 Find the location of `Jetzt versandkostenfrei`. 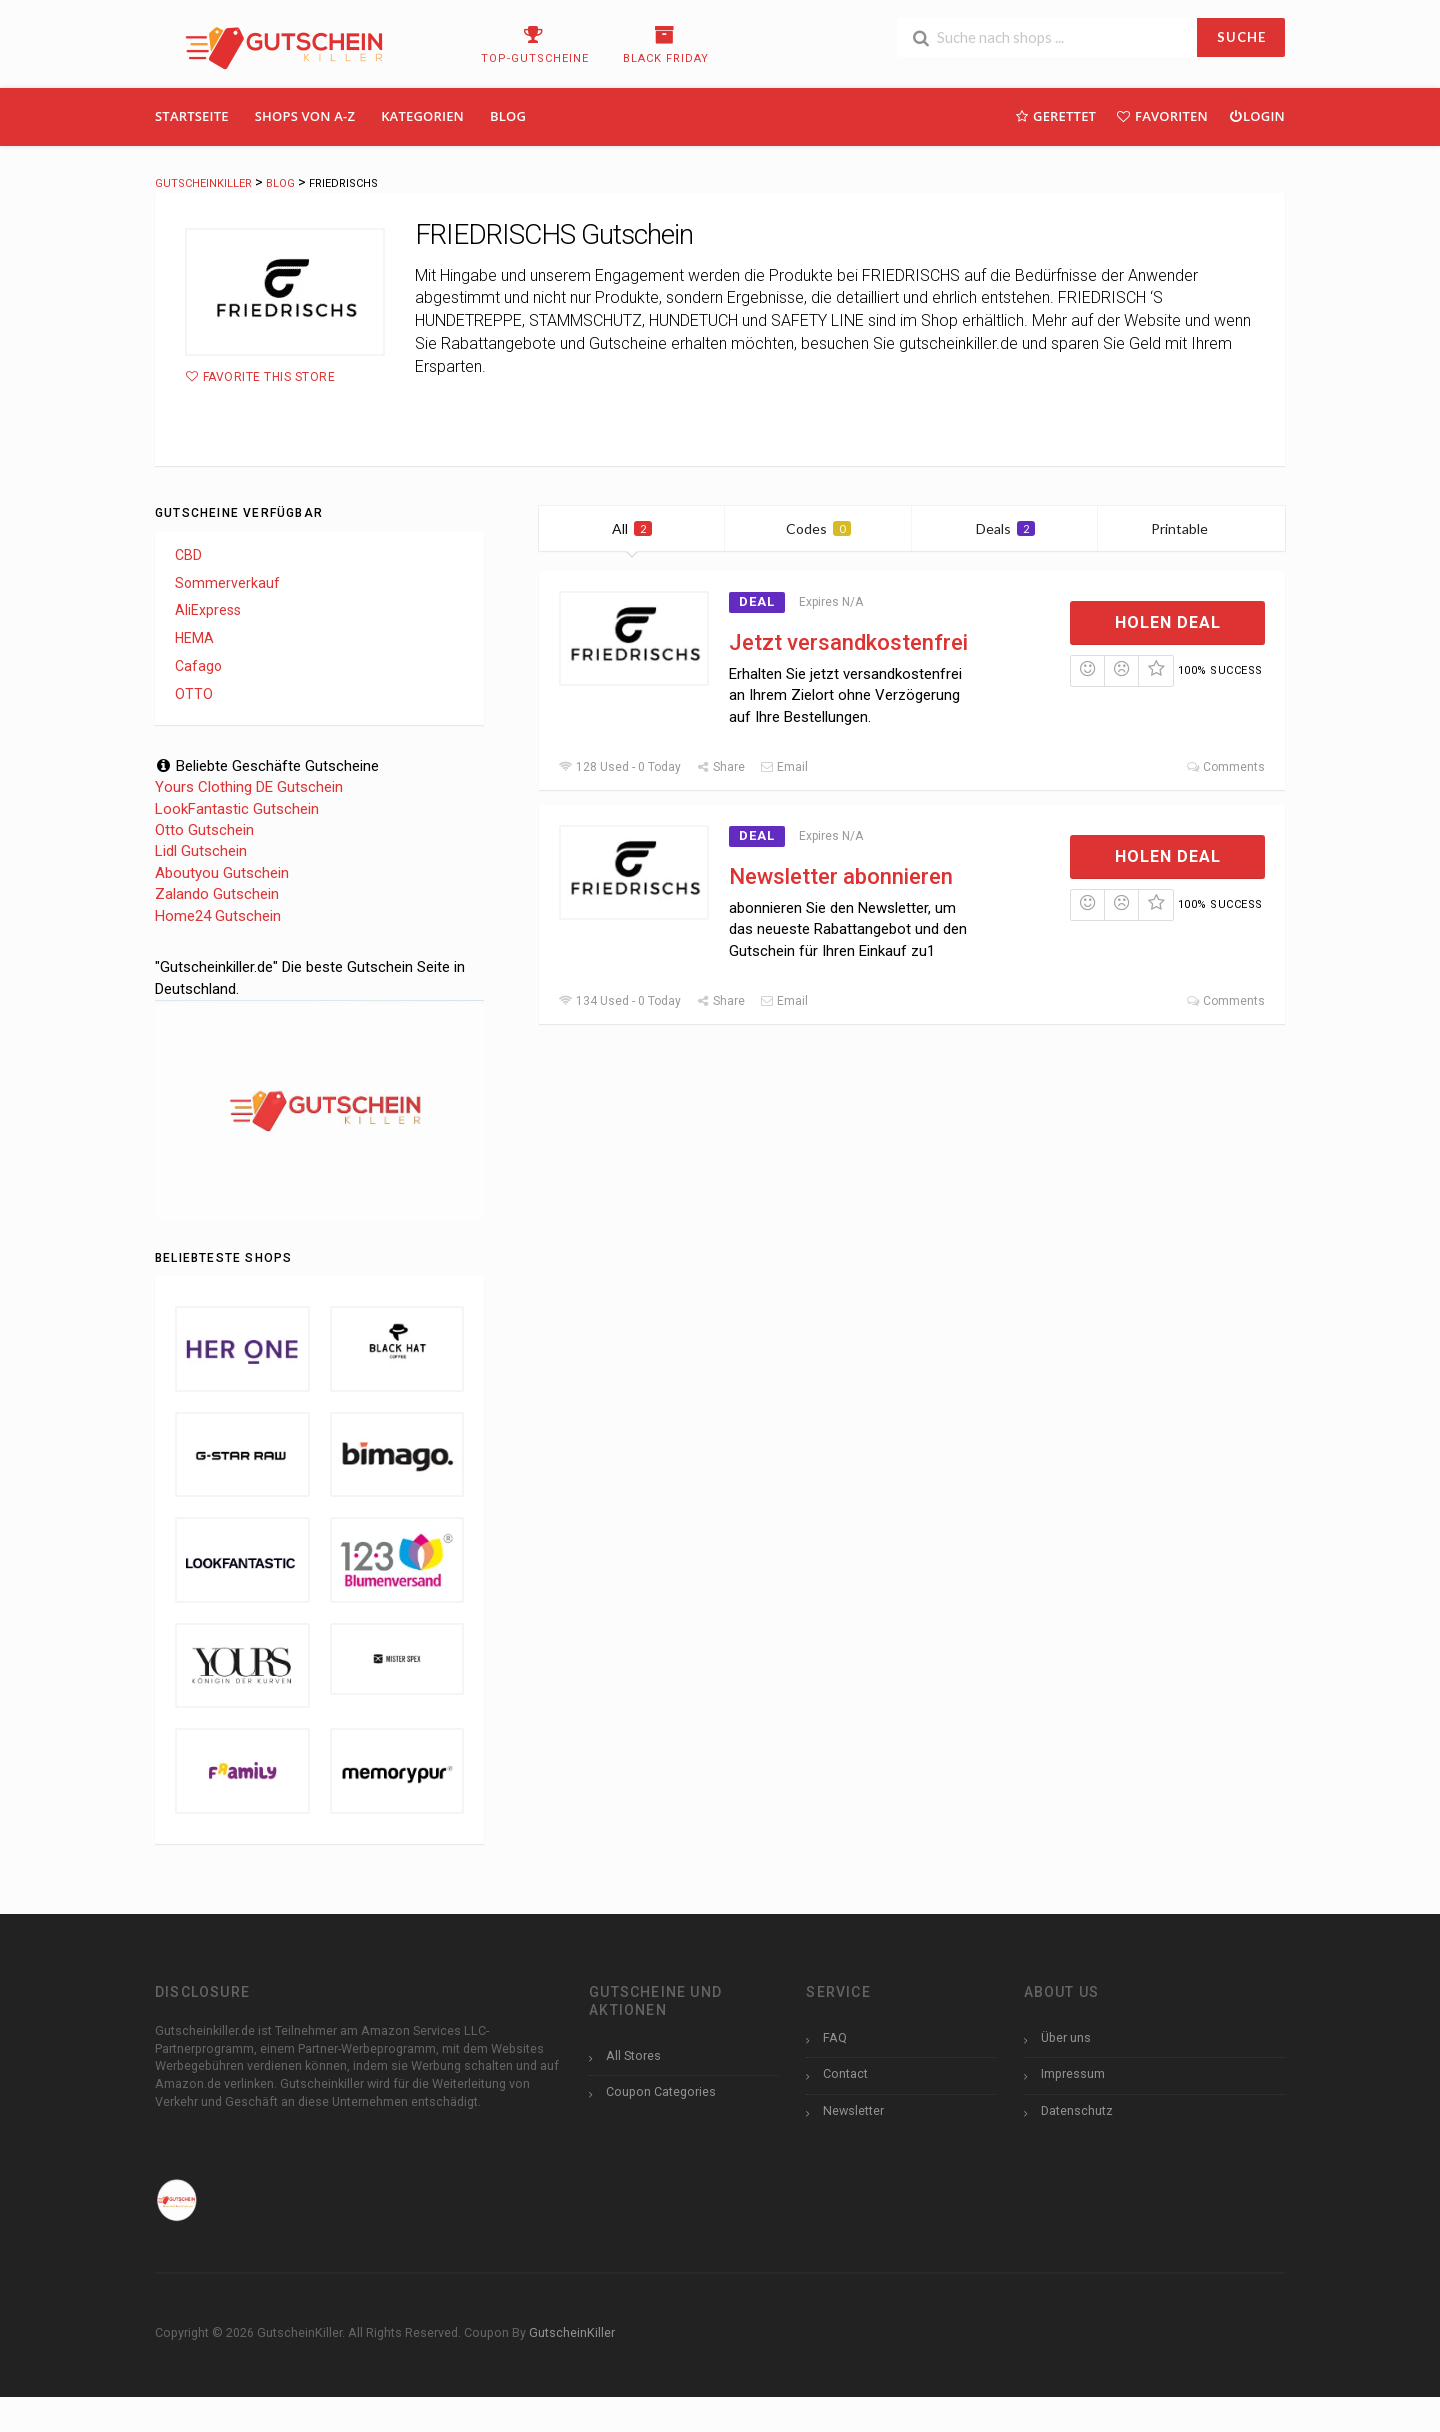

Jetzt versandkostenfrei is located at coordinates (848, 642).